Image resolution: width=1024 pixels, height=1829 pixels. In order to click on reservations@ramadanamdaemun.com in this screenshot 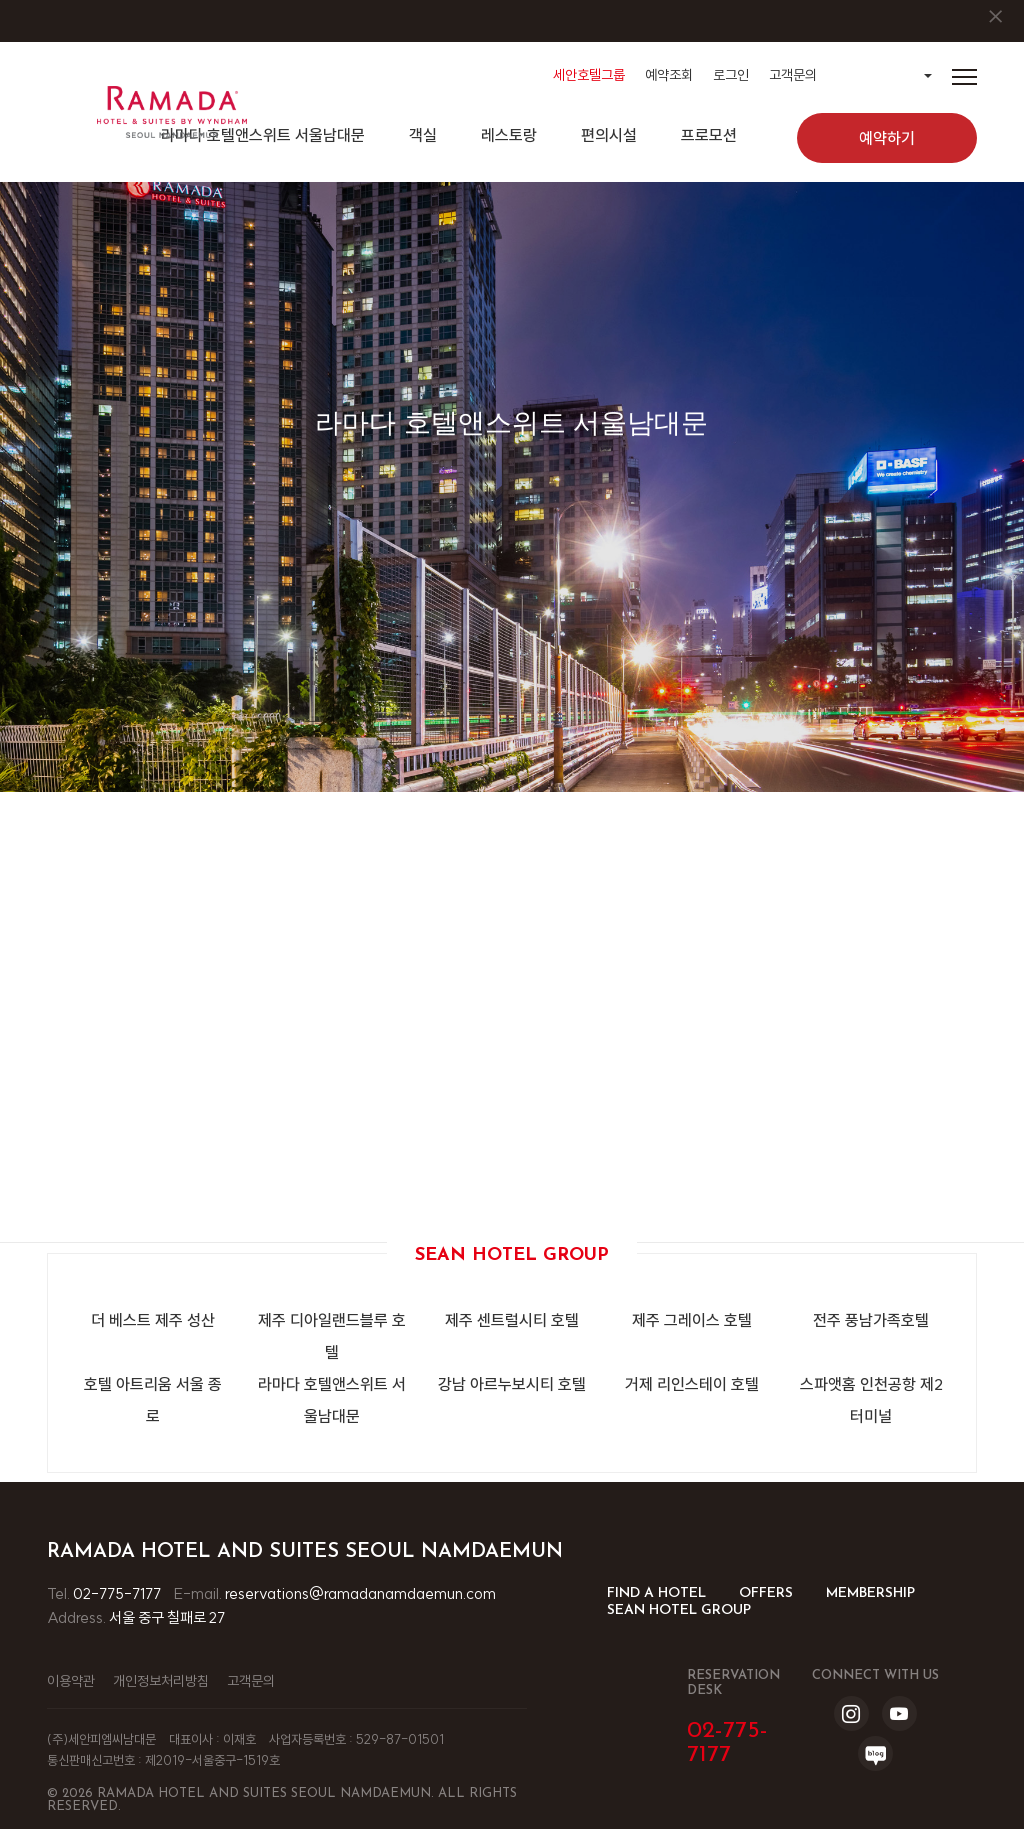, I will do `click(360, 1593)`.